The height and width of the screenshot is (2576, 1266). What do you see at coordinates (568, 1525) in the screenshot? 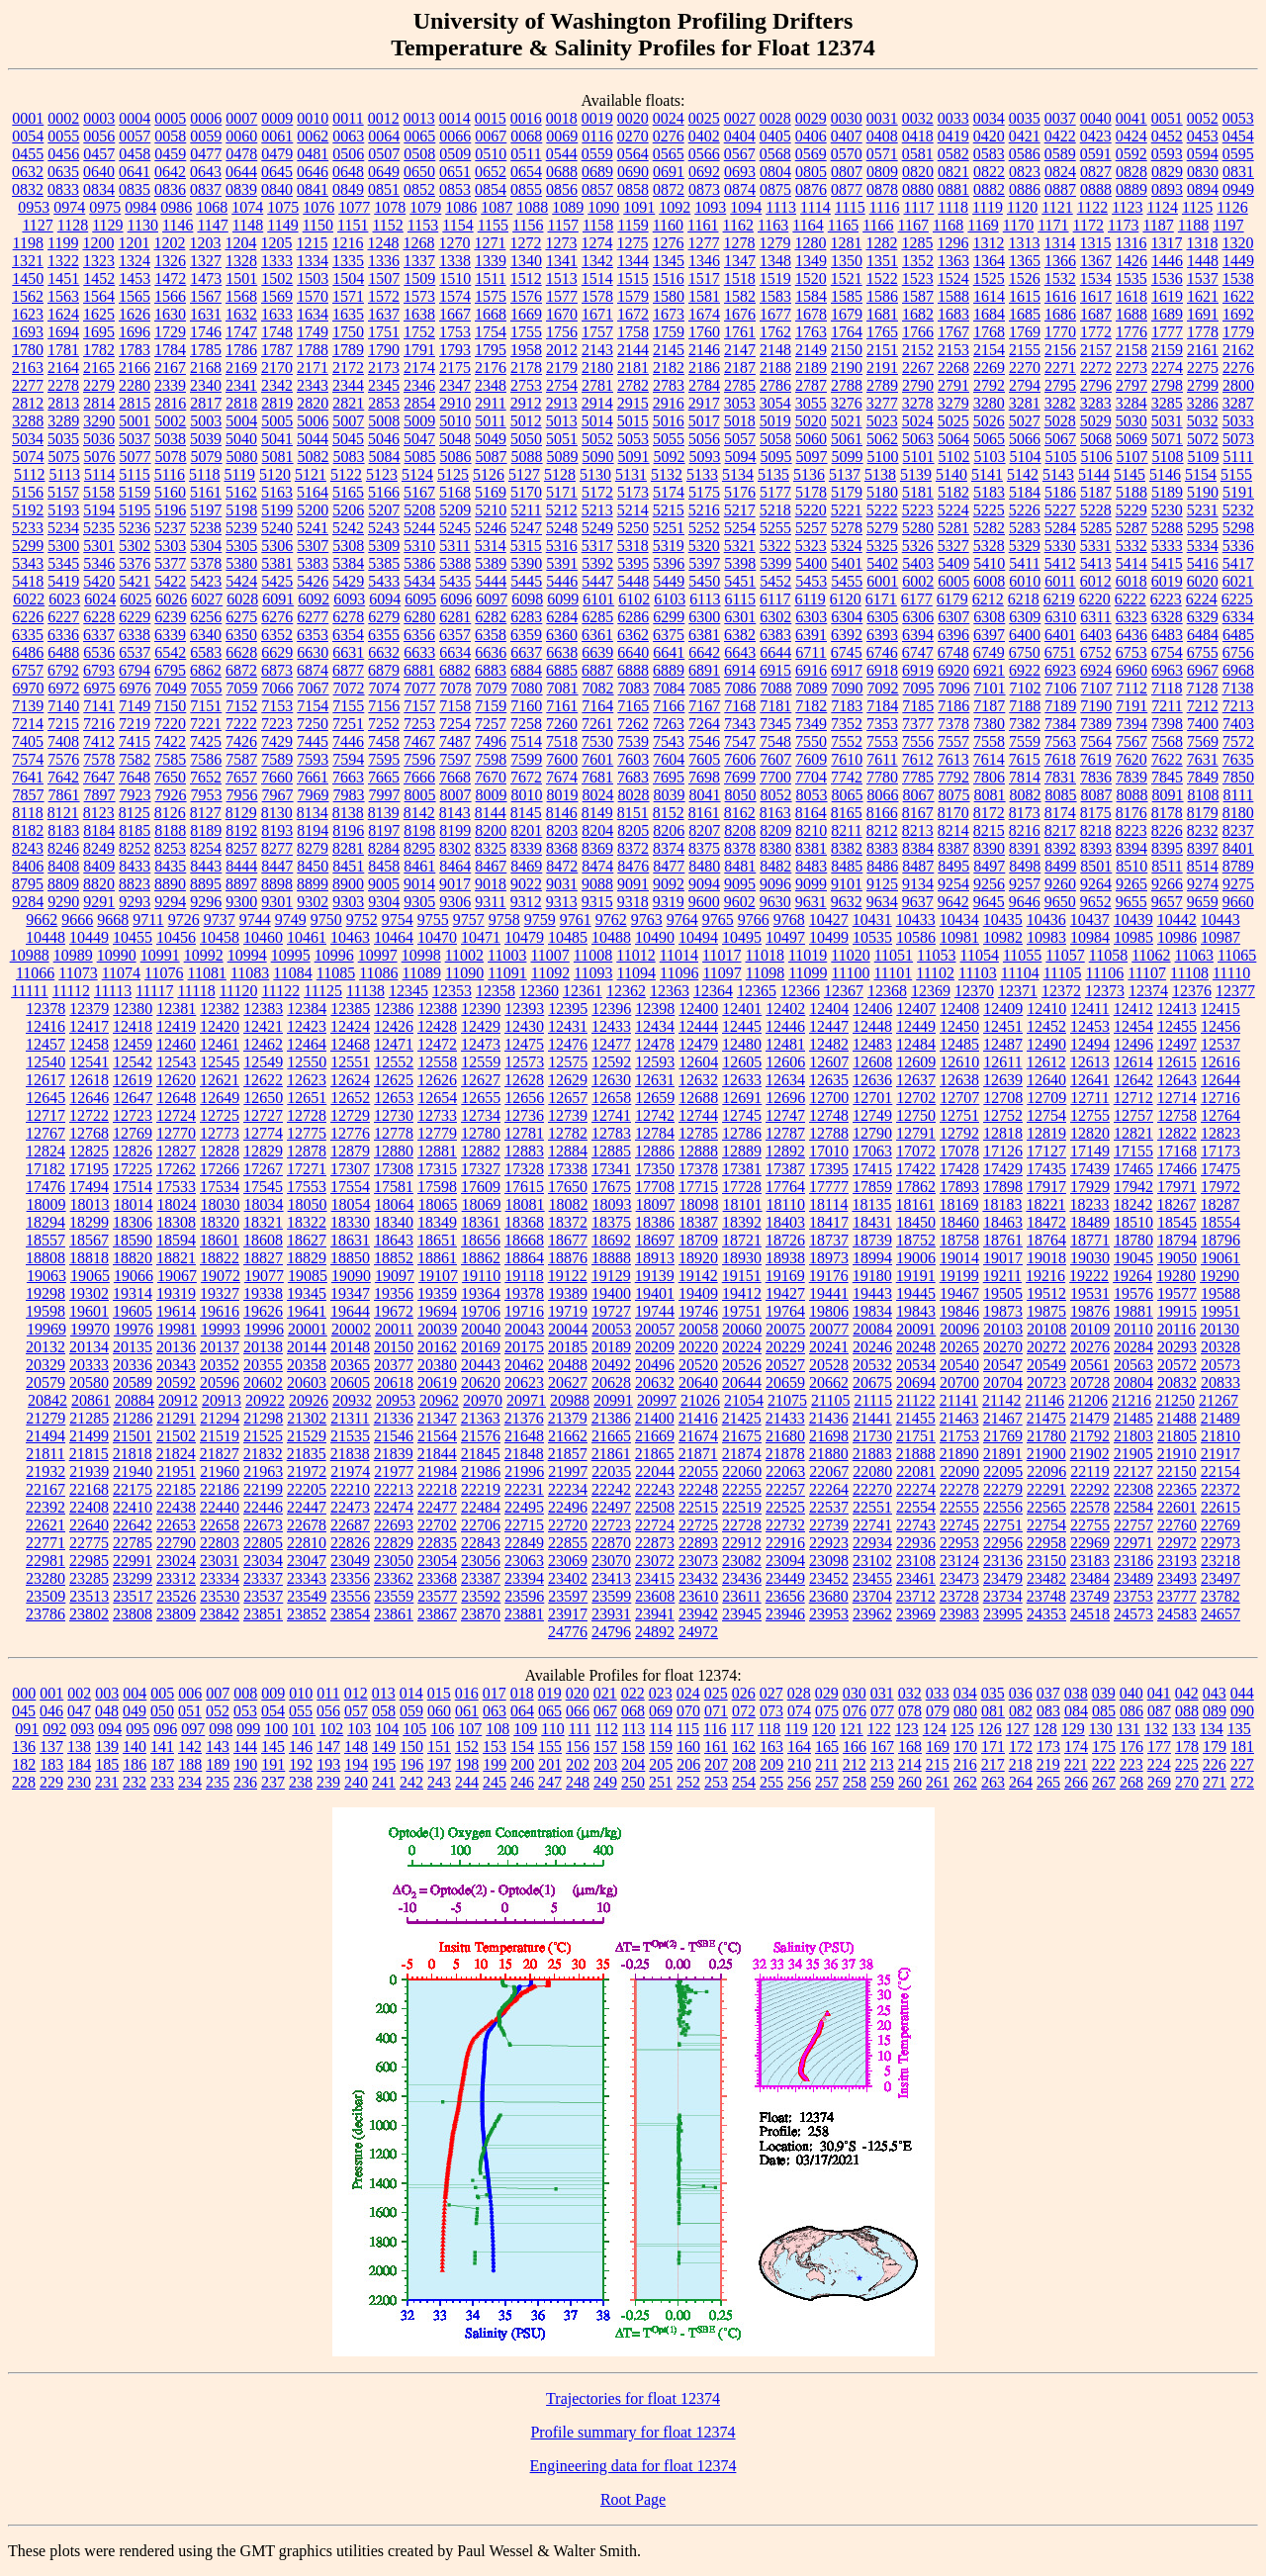
I see `22720` at bounding box center [568, 1525].